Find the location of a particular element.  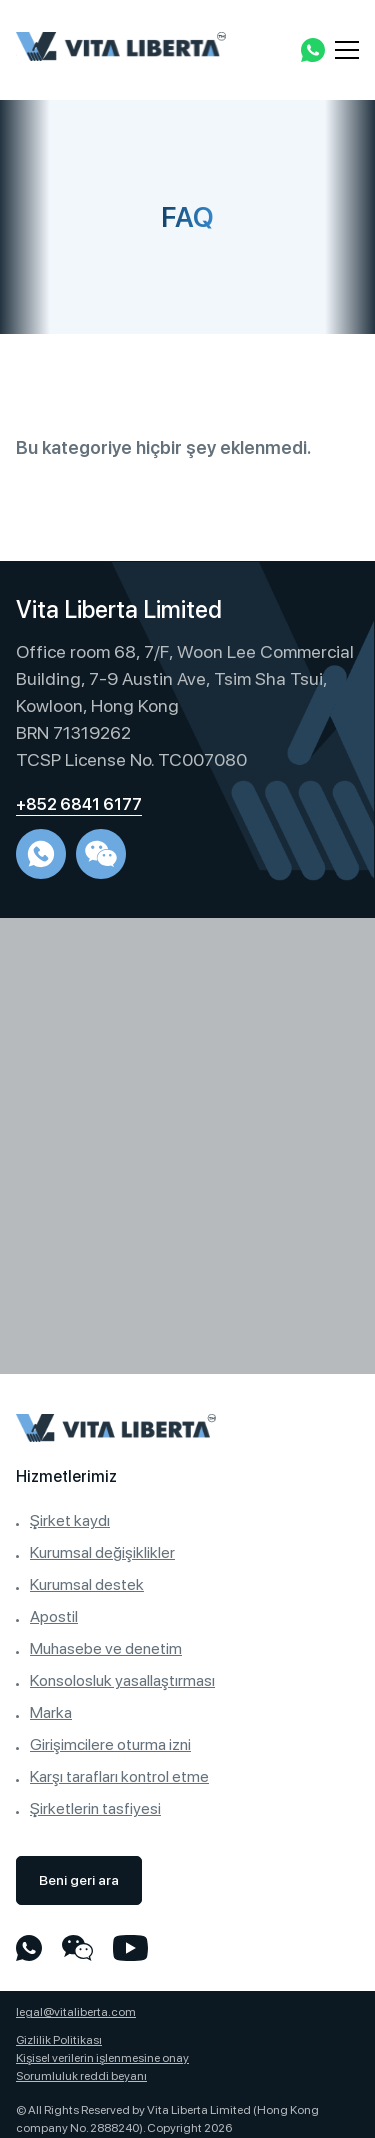

Gizlilik Politikası is located at coordinates (59, 2040).